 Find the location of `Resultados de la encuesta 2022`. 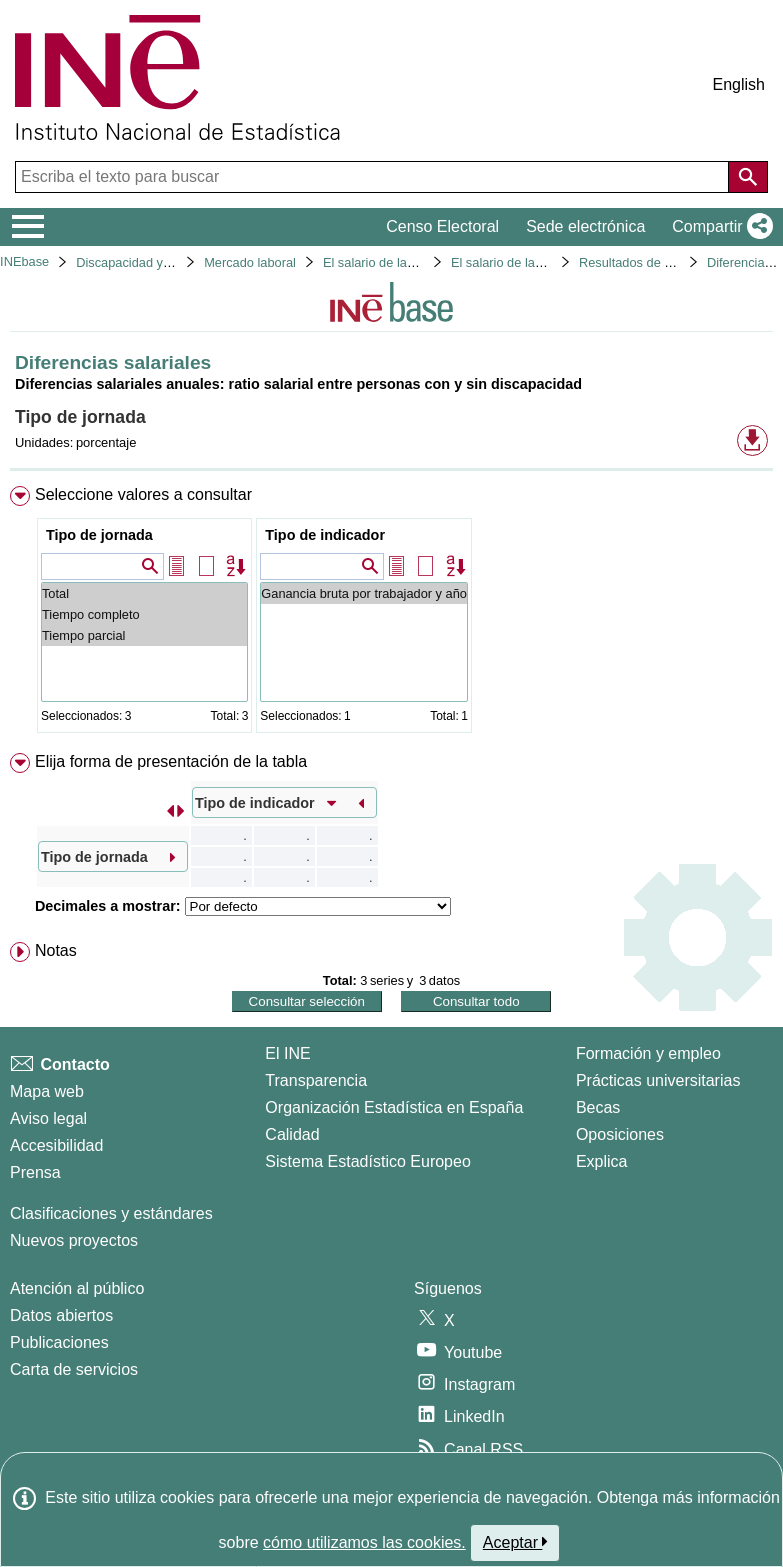

Resultados de la encuesta 2022 is located at coordinates (670, 262).